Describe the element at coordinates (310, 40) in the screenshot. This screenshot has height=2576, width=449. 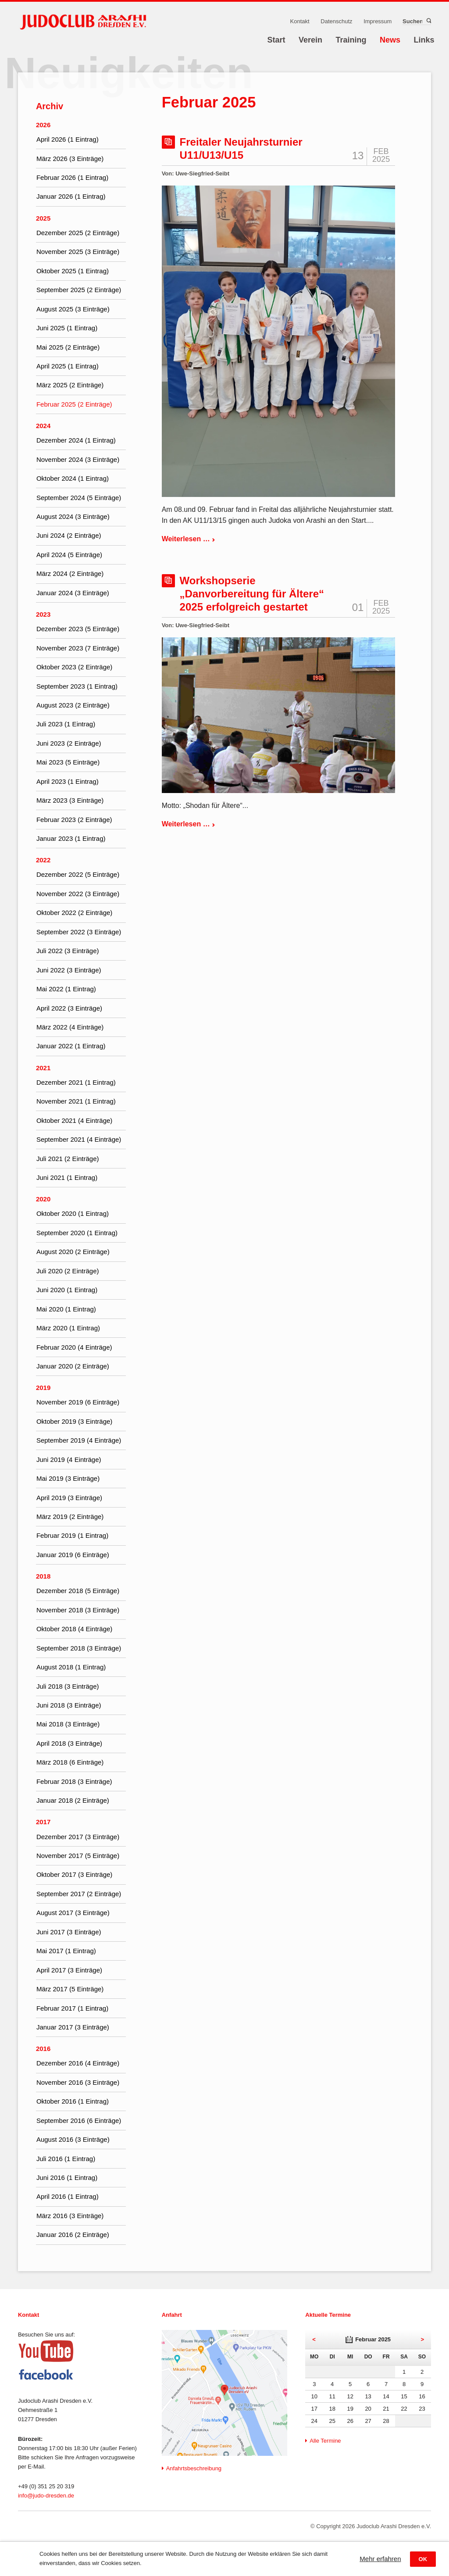
I see `Verein` at that location.